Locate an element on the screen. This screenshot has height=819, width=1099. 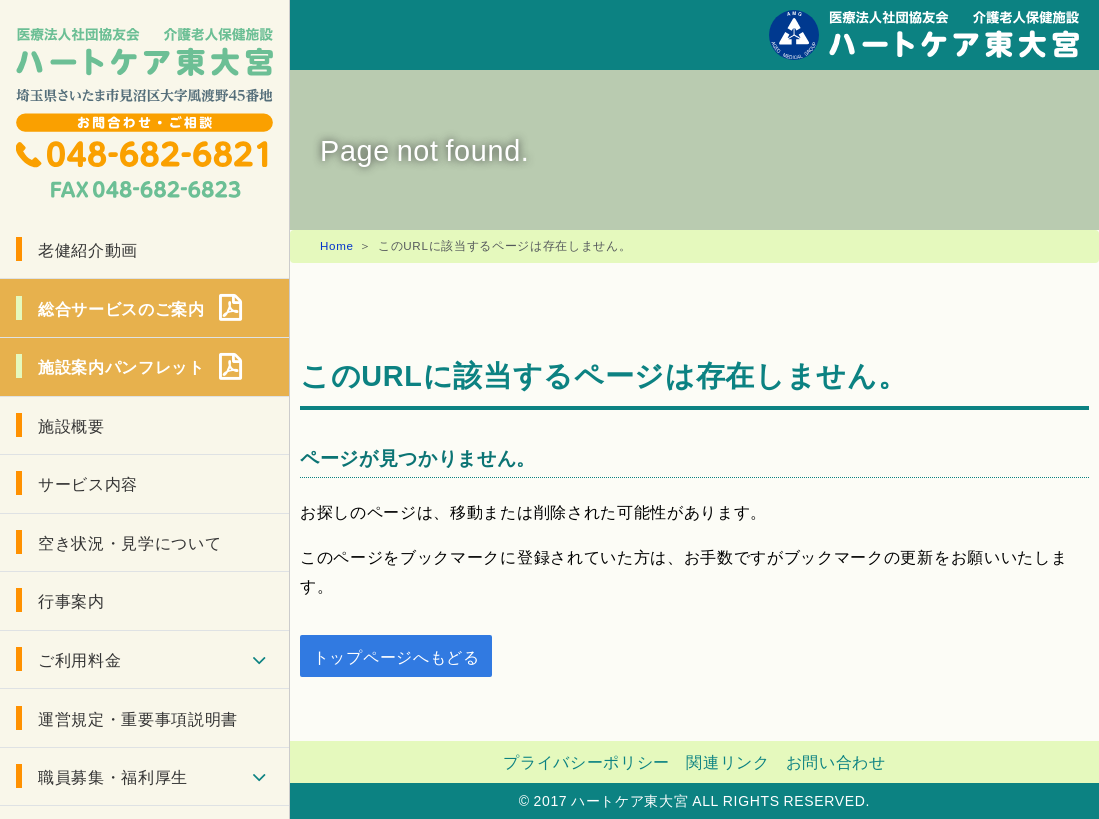
関連リンク is located at coordinates (727, 761).